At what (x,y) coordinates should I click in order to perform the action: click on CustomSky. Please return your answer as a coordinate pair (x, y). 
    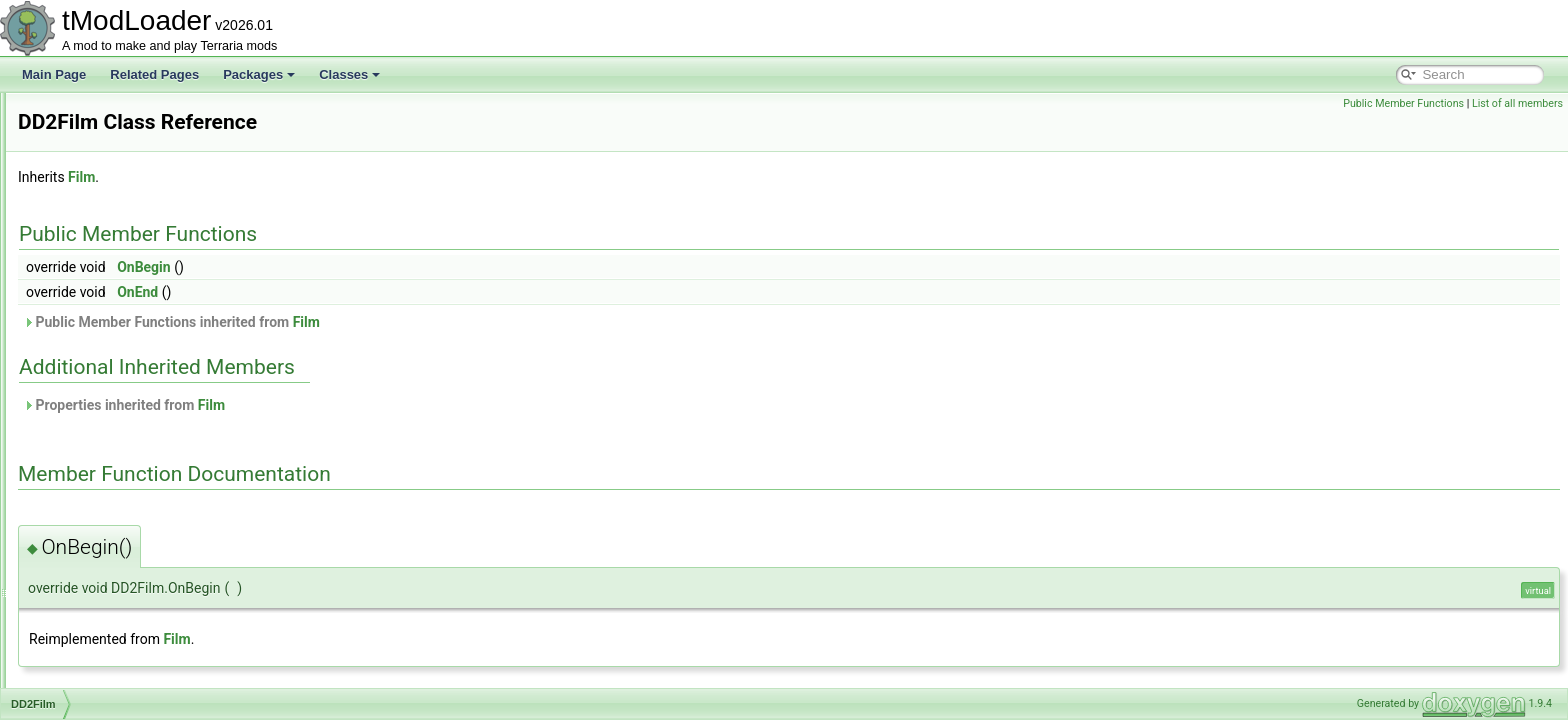
    Looking at the image, I should click on (96, 246).